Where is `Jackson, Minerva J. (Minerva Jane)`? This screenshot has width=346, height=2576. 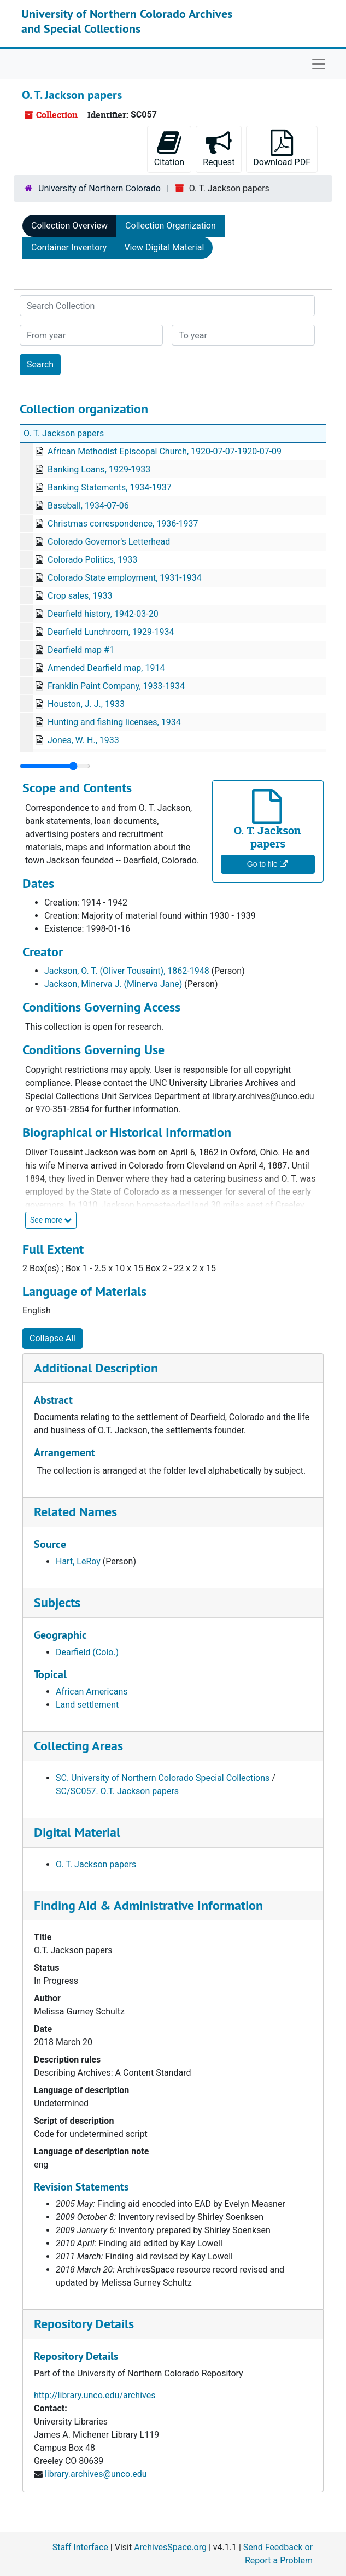 Jackson, Minerva J. (Minerva Jane) is located at coordinates (113, 984).